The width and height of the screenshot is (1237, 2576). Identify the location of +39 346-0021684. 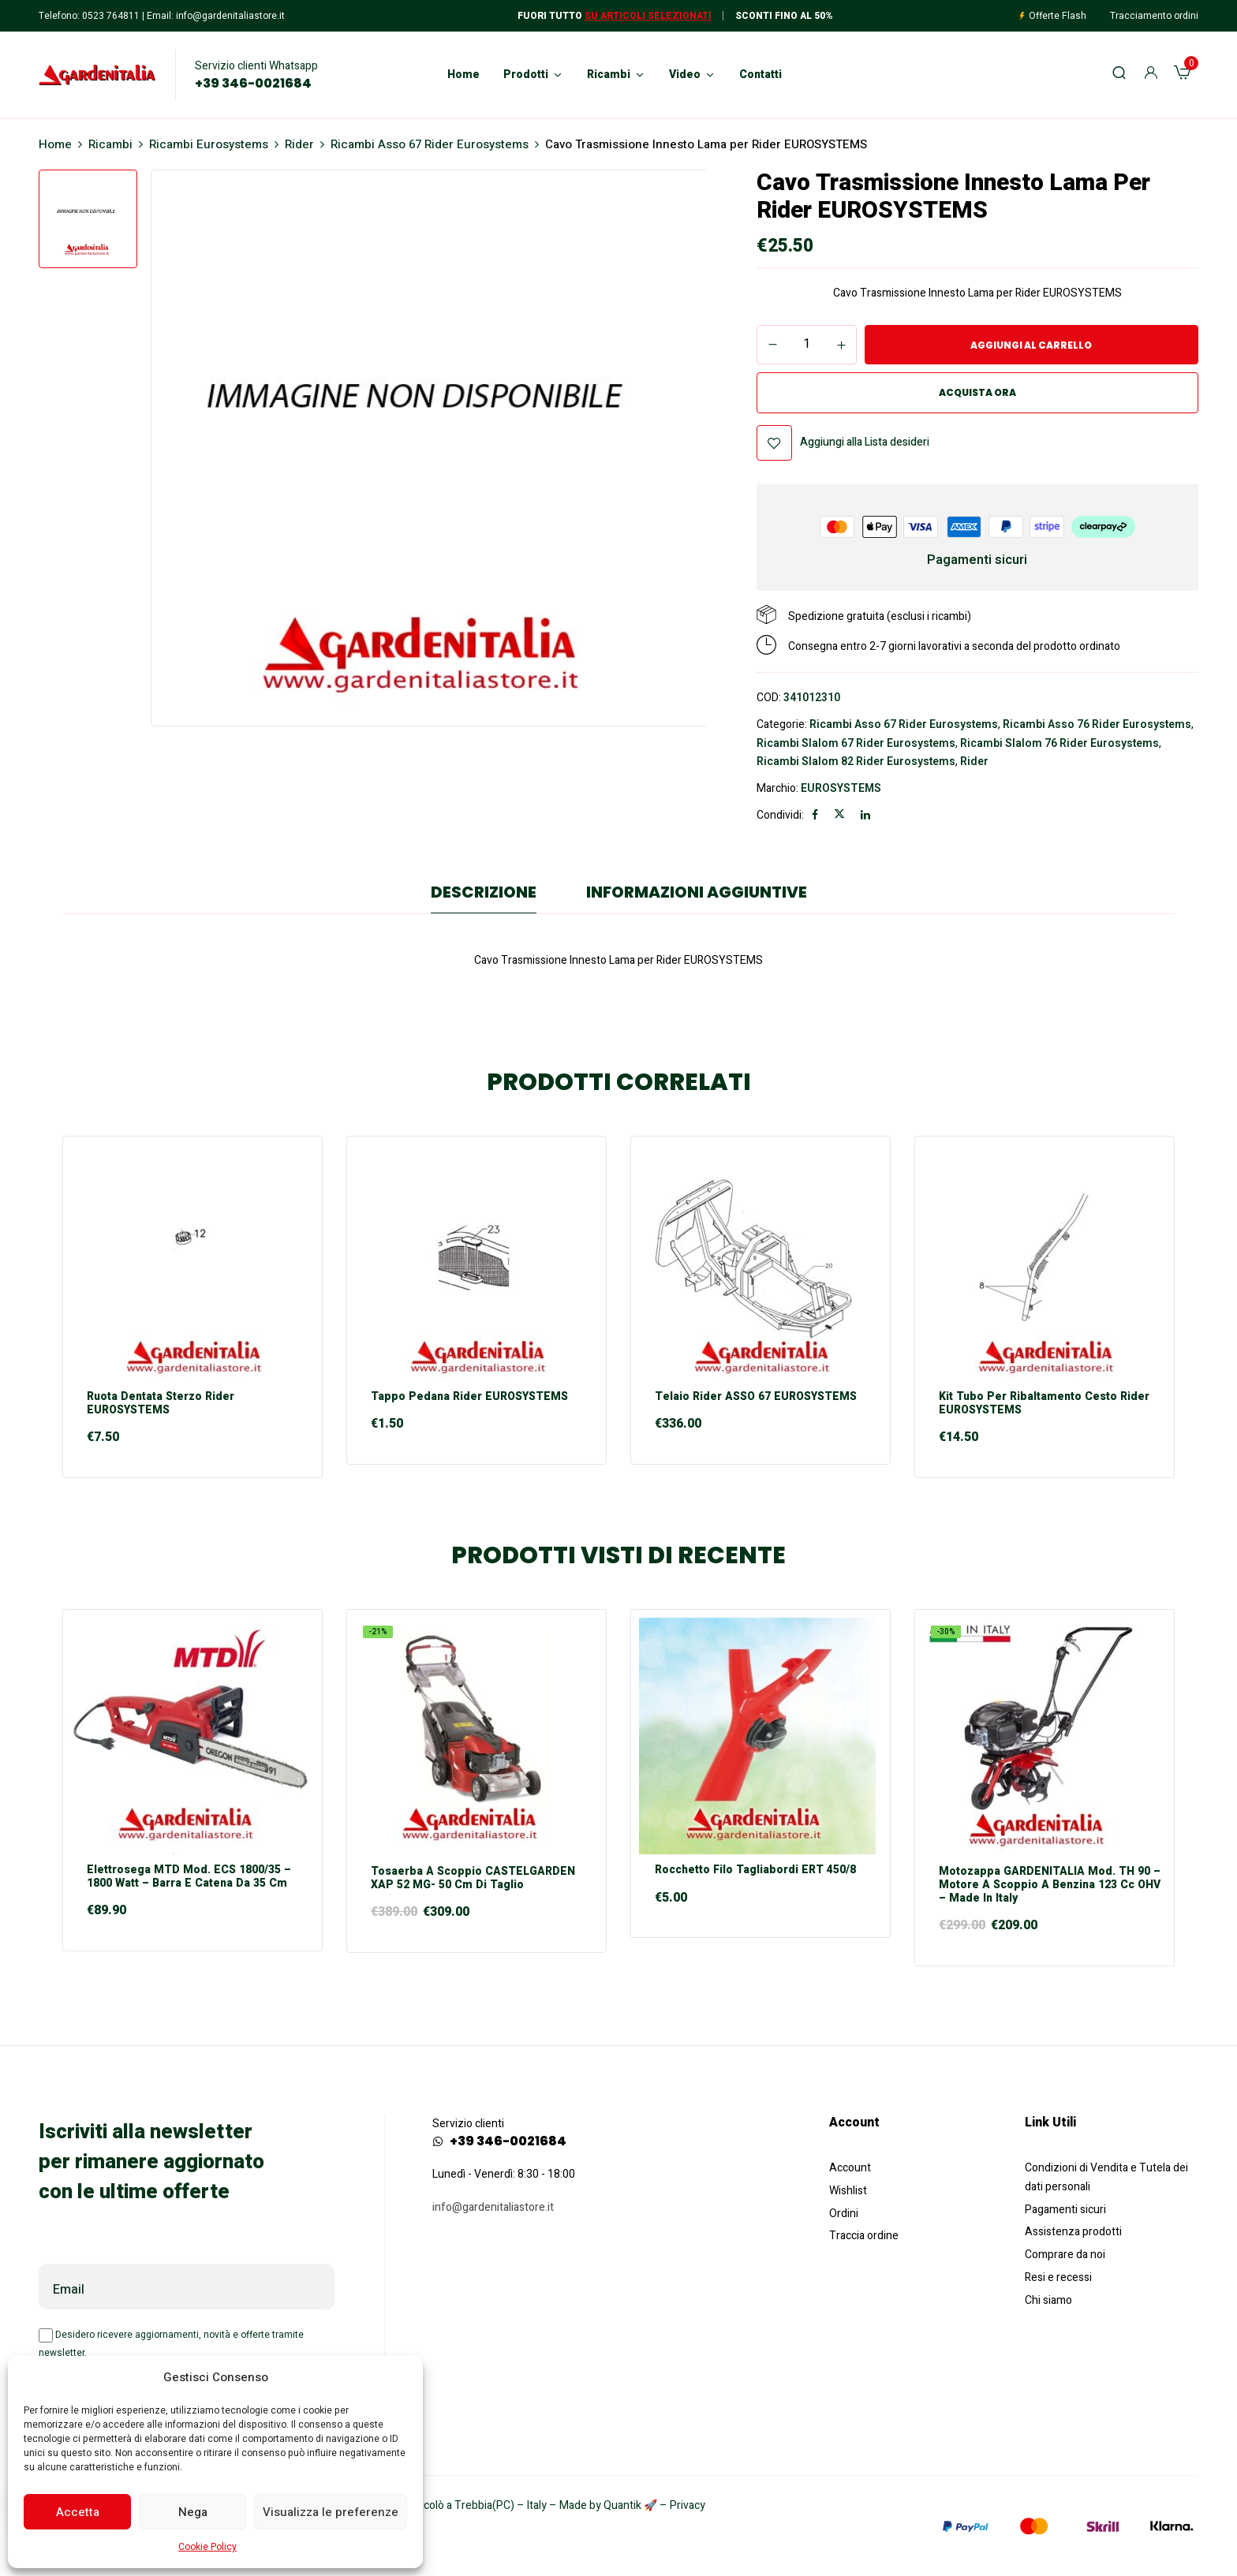
(253, 83).